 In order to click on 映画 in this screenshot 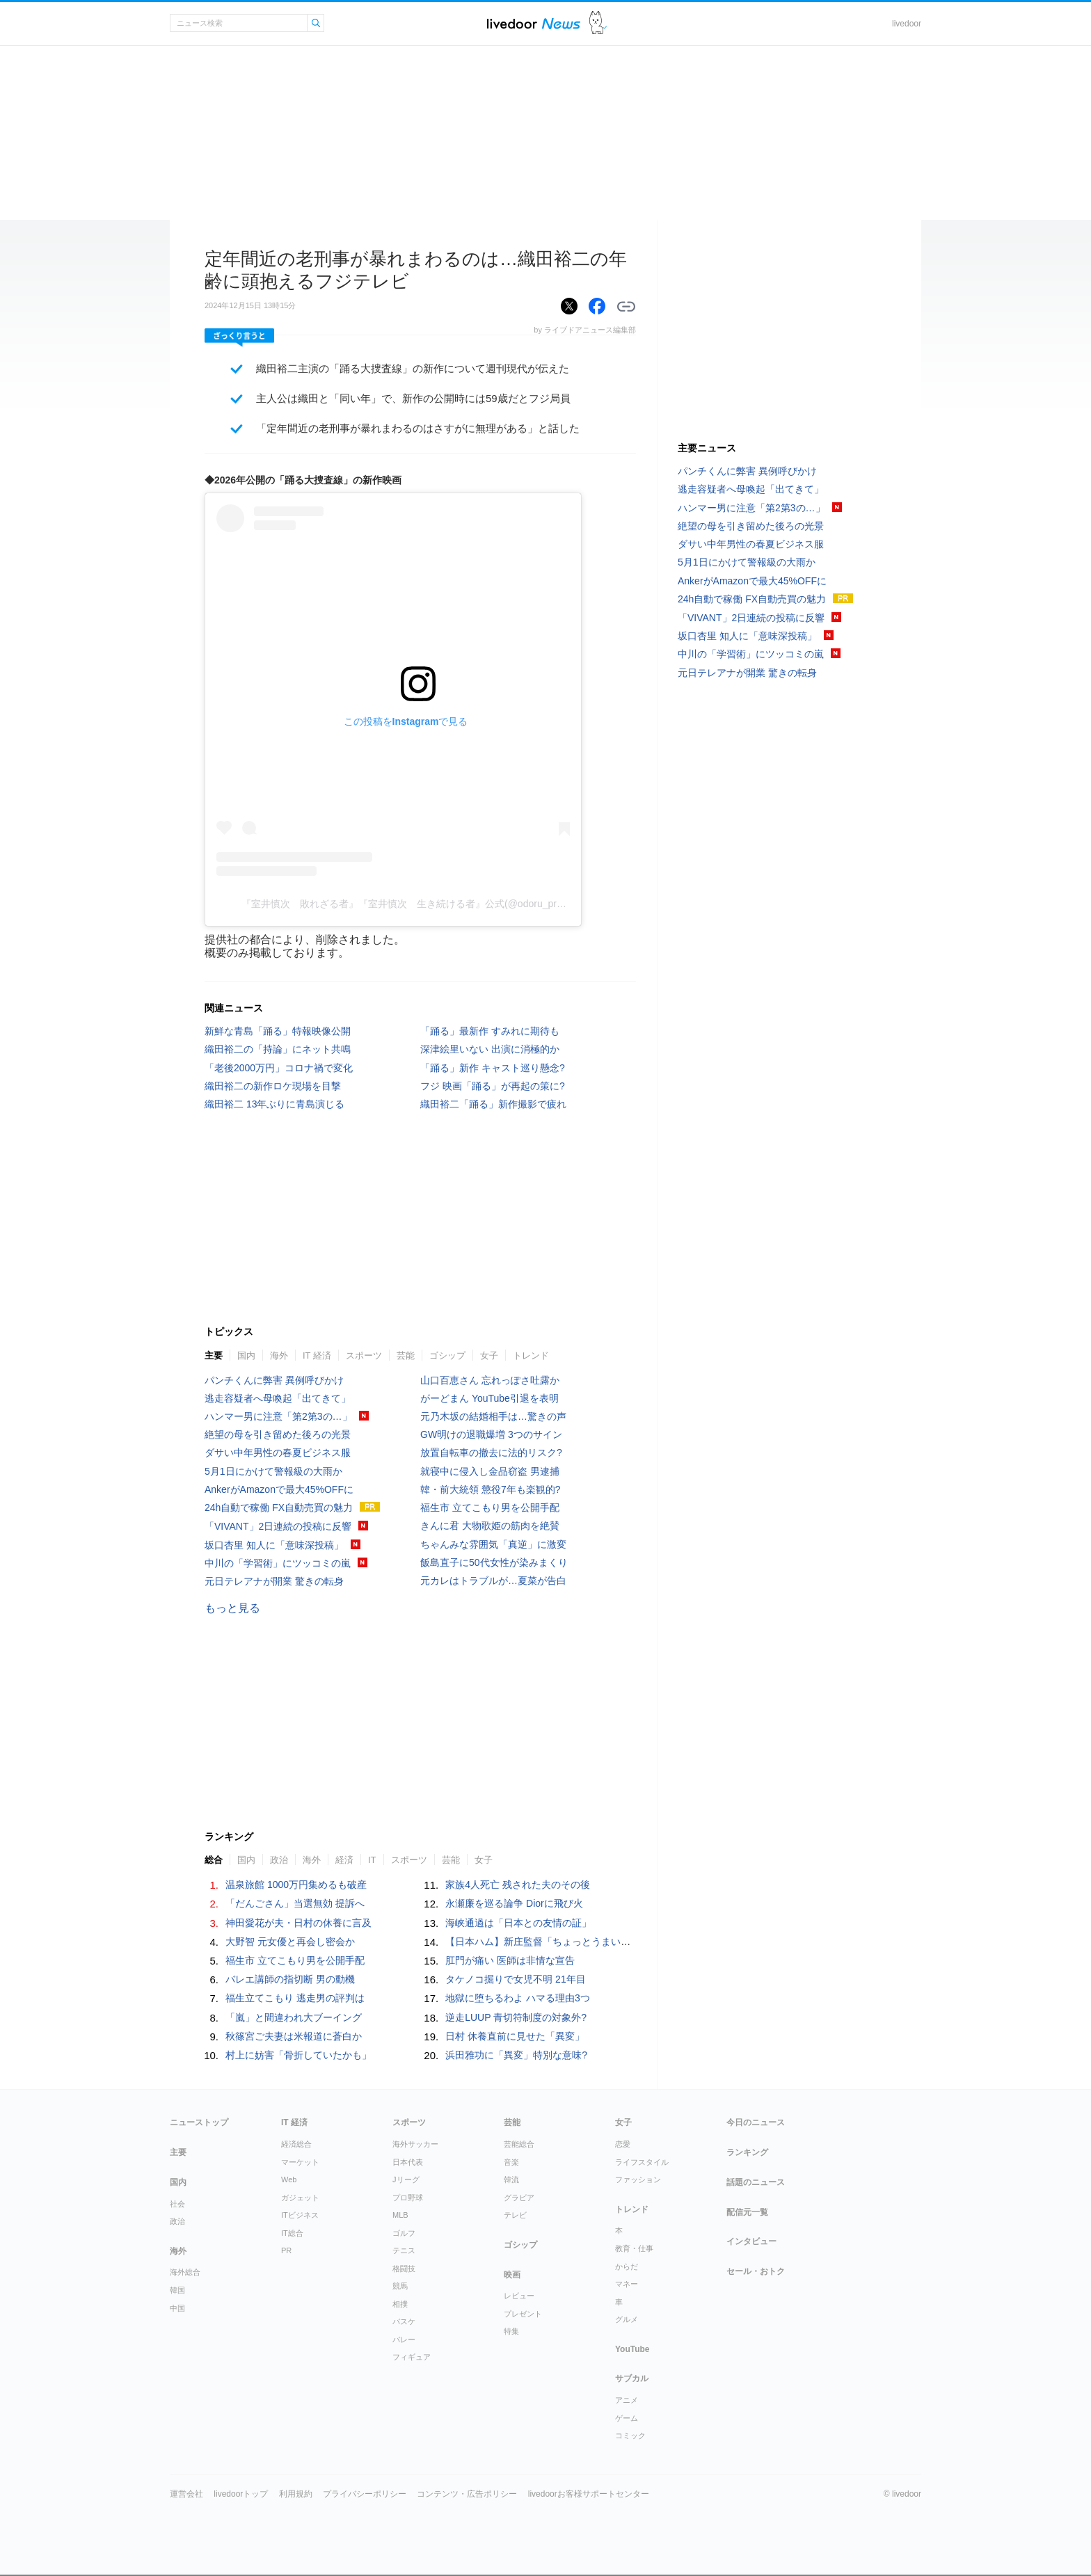, I will do `click(512, 2275)`.